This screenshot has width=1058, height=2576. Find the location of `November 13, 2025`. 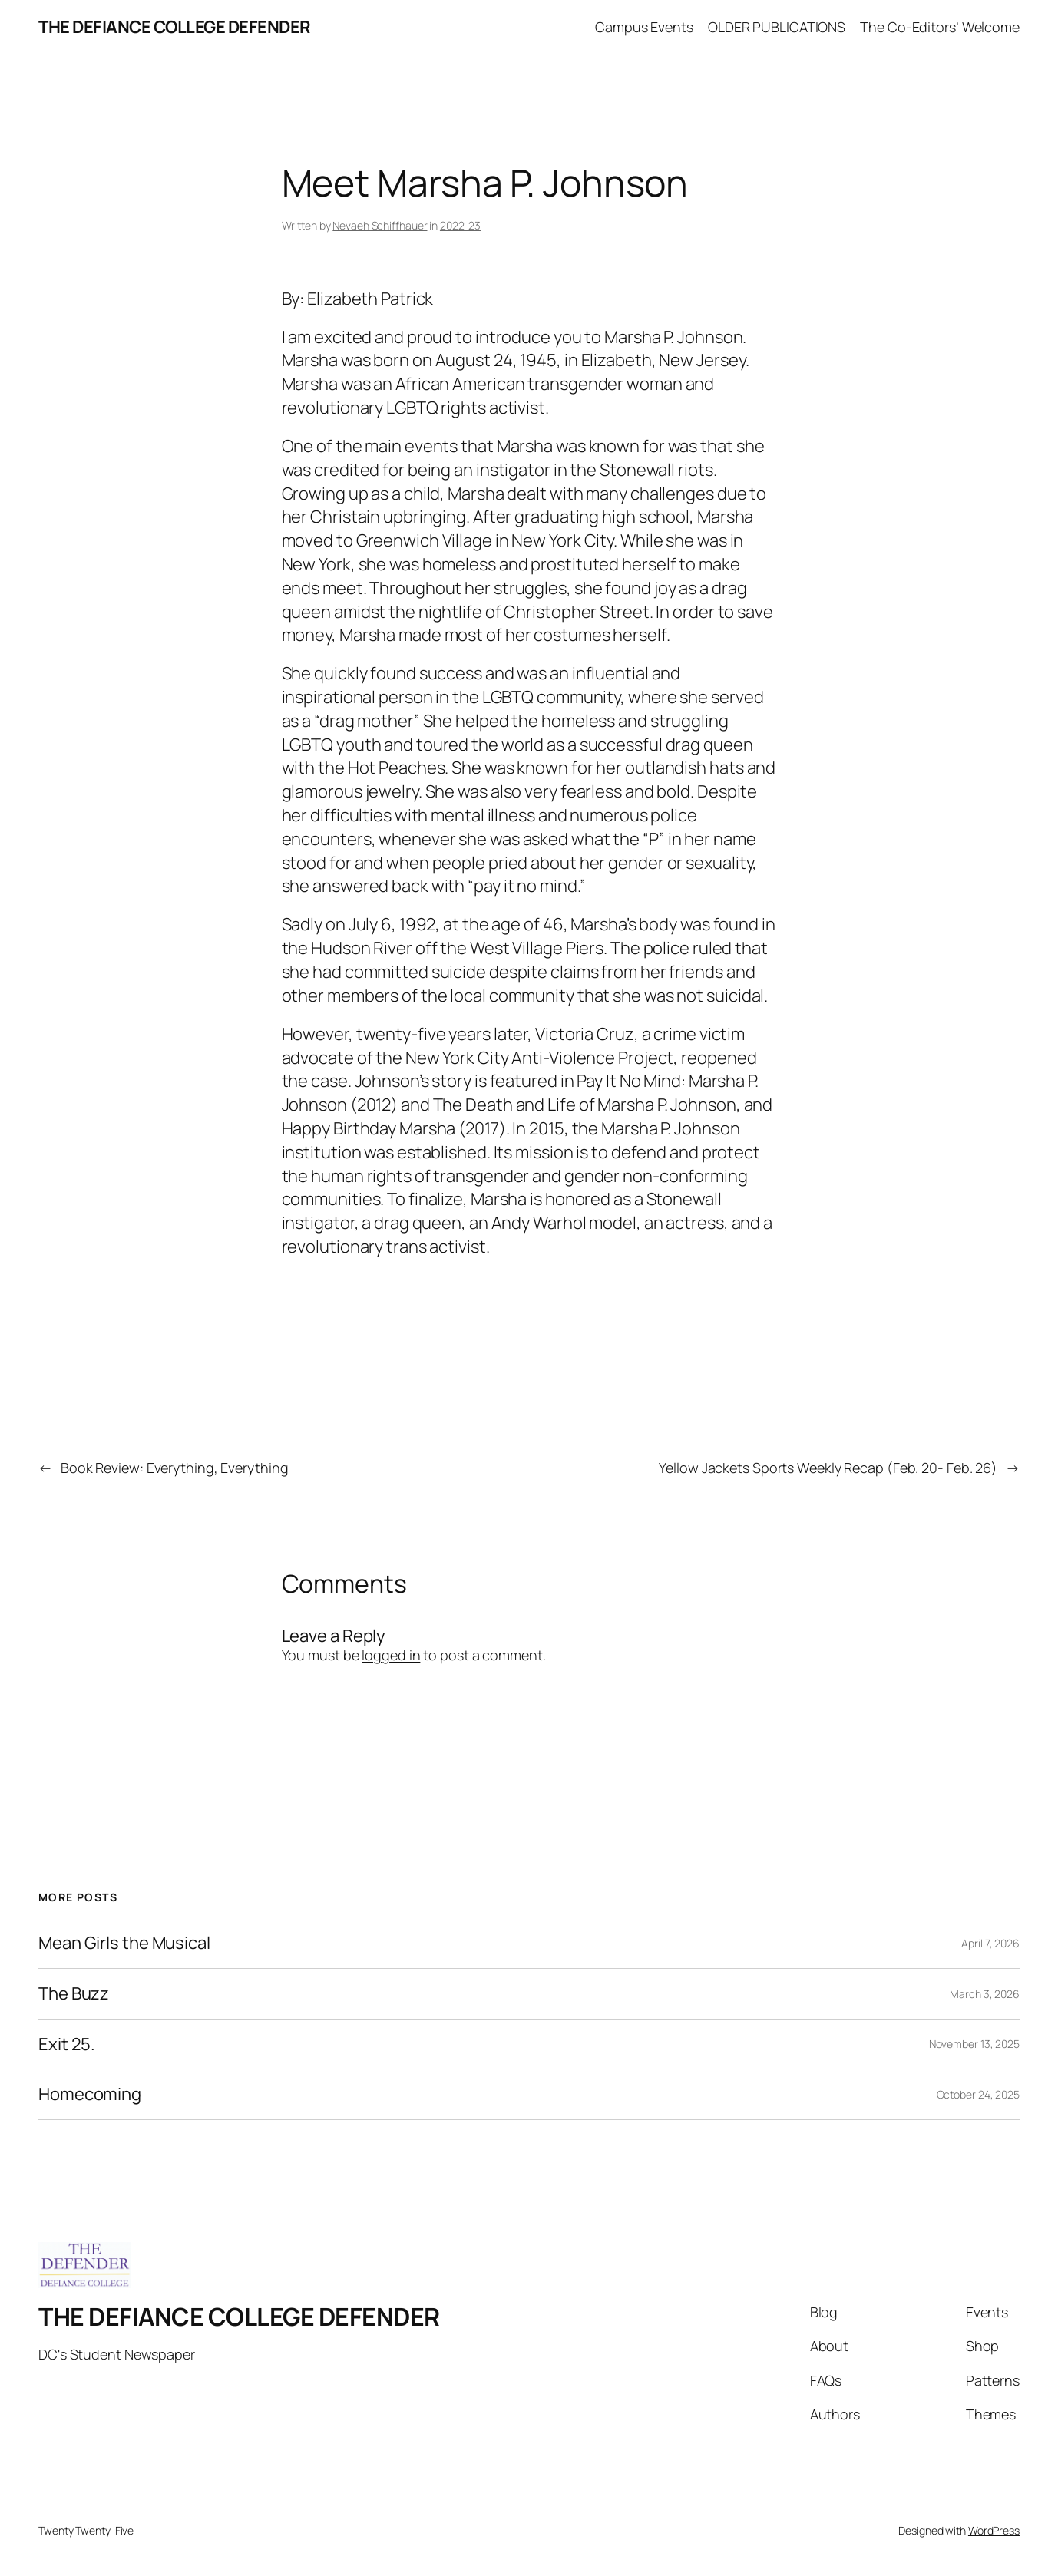

November 13, 2025 is located at coordinates (974, 2043).